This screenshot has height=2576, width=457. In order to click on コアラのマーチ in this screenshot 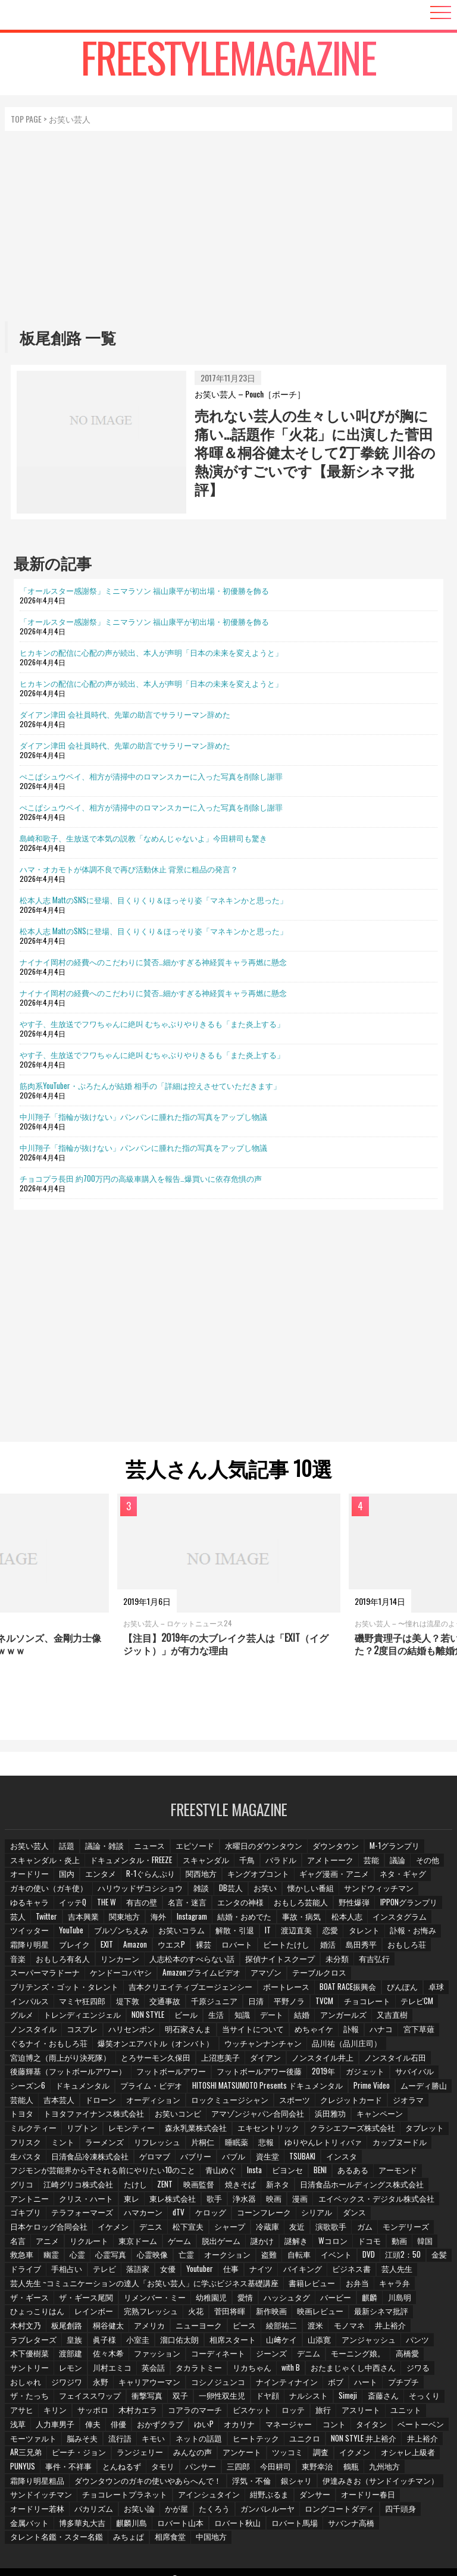, I will do `click(85, 2412)`.